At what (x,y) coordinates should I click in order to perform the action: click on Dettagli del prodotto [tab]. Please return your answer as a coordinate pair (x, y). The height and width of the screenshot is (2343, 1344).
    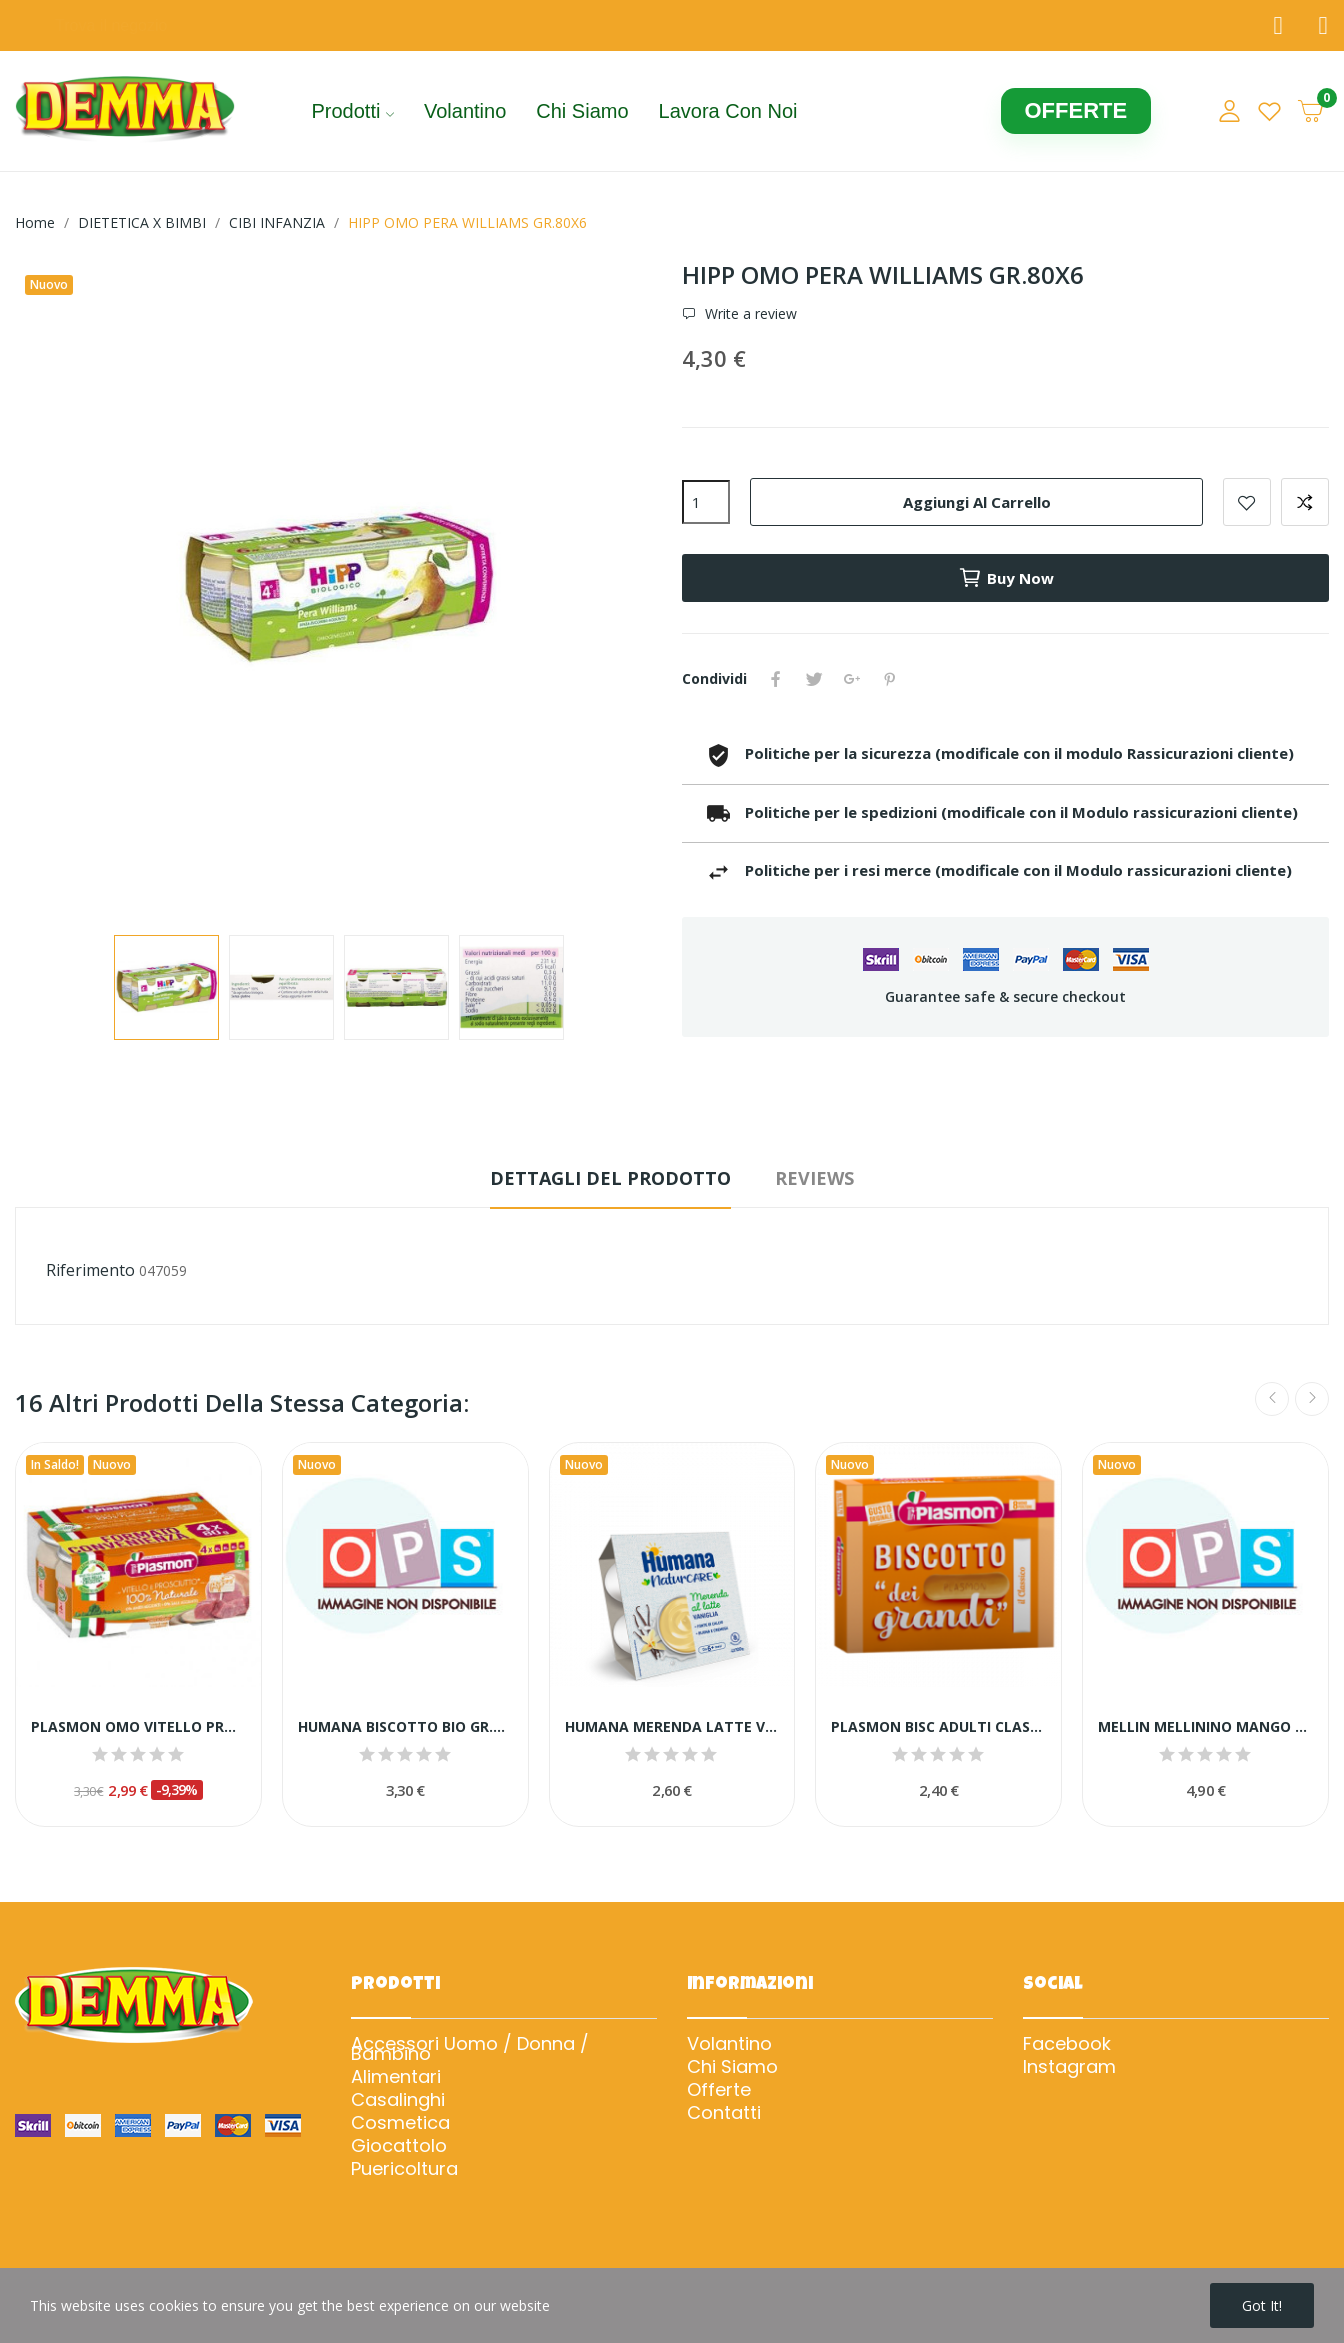
    Looking at the image, I should click on (610, 1178).